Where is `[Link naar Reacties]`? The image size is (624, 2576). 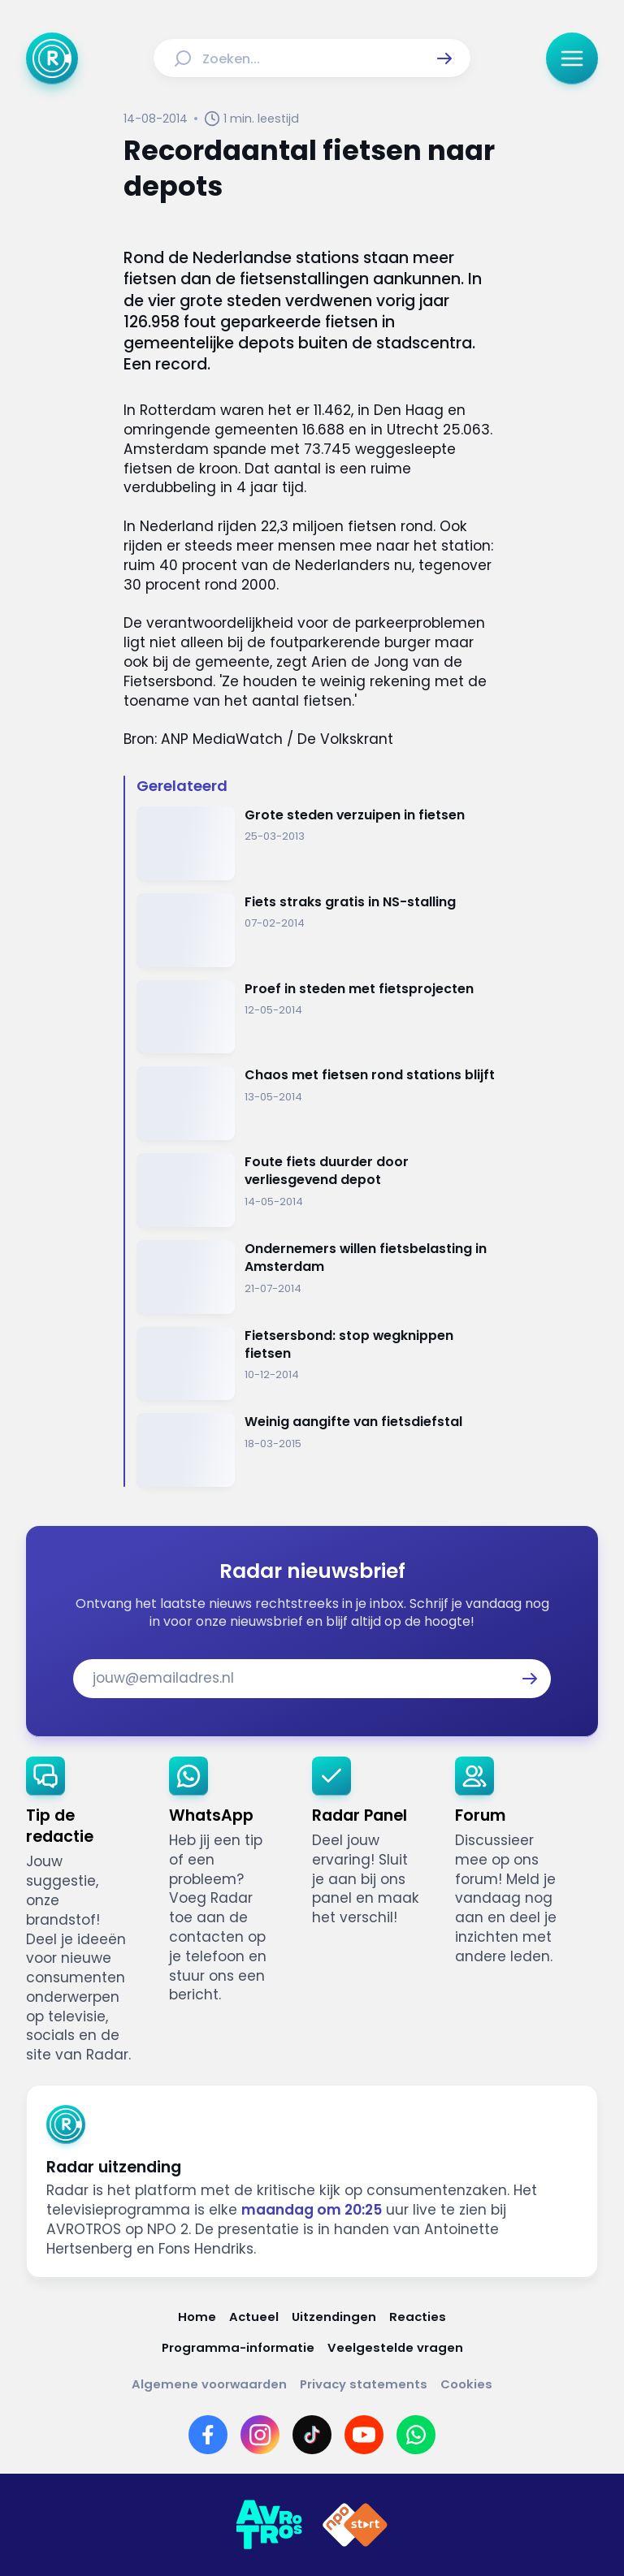 [Link naar Reacties] is located at coordinates (417, 2316).